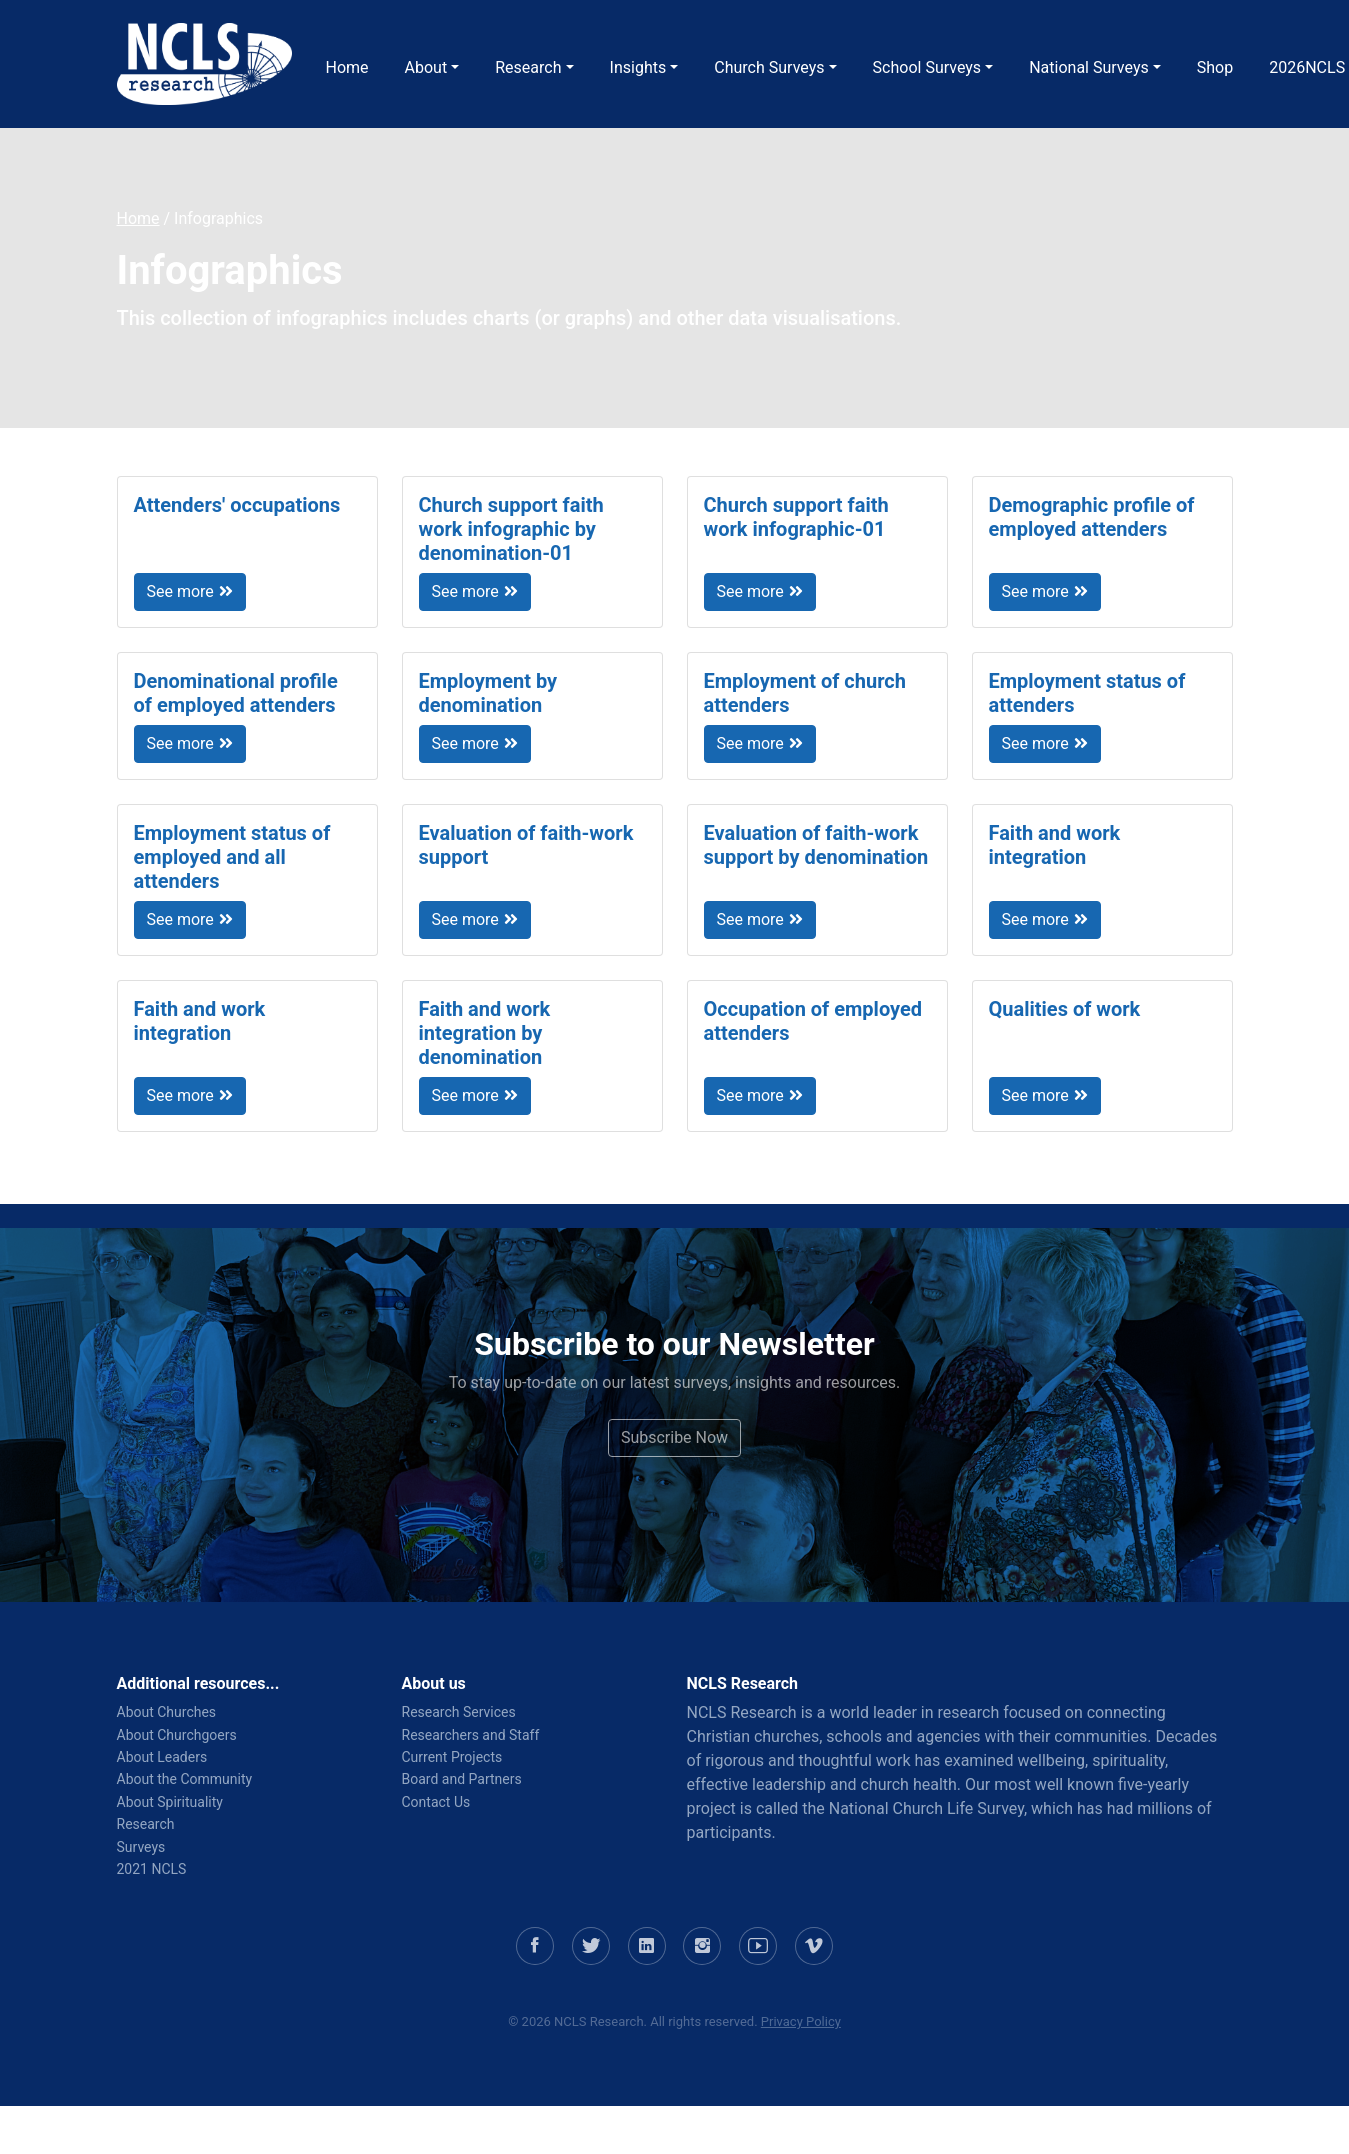 The width and height of the screenshot is (1349, 2154). Describe the element at coordinates (796, 517) in the screenshot. I see `Church support faith work infographic-01` at that location.